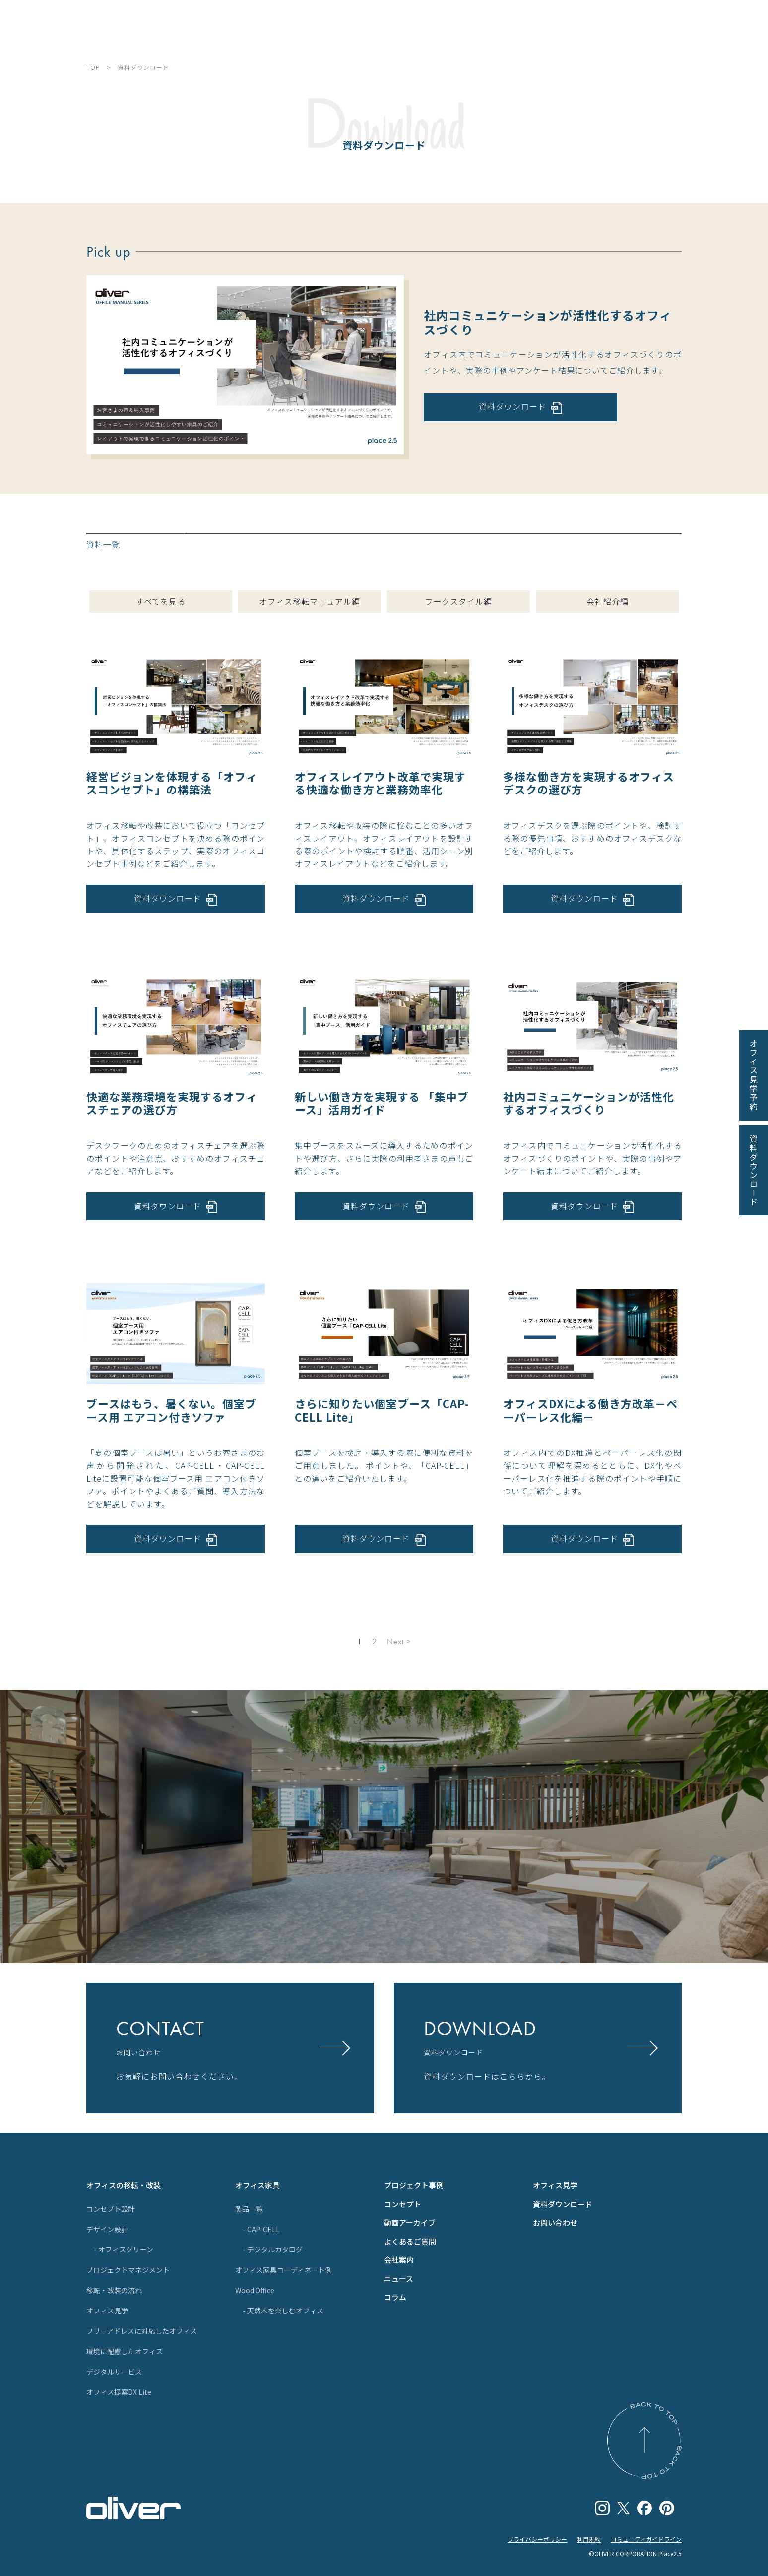 The image size is (768, 2576). Describe the element at coordinates (402, 2204) in the screenshot. I see `コンセプト` at that location.